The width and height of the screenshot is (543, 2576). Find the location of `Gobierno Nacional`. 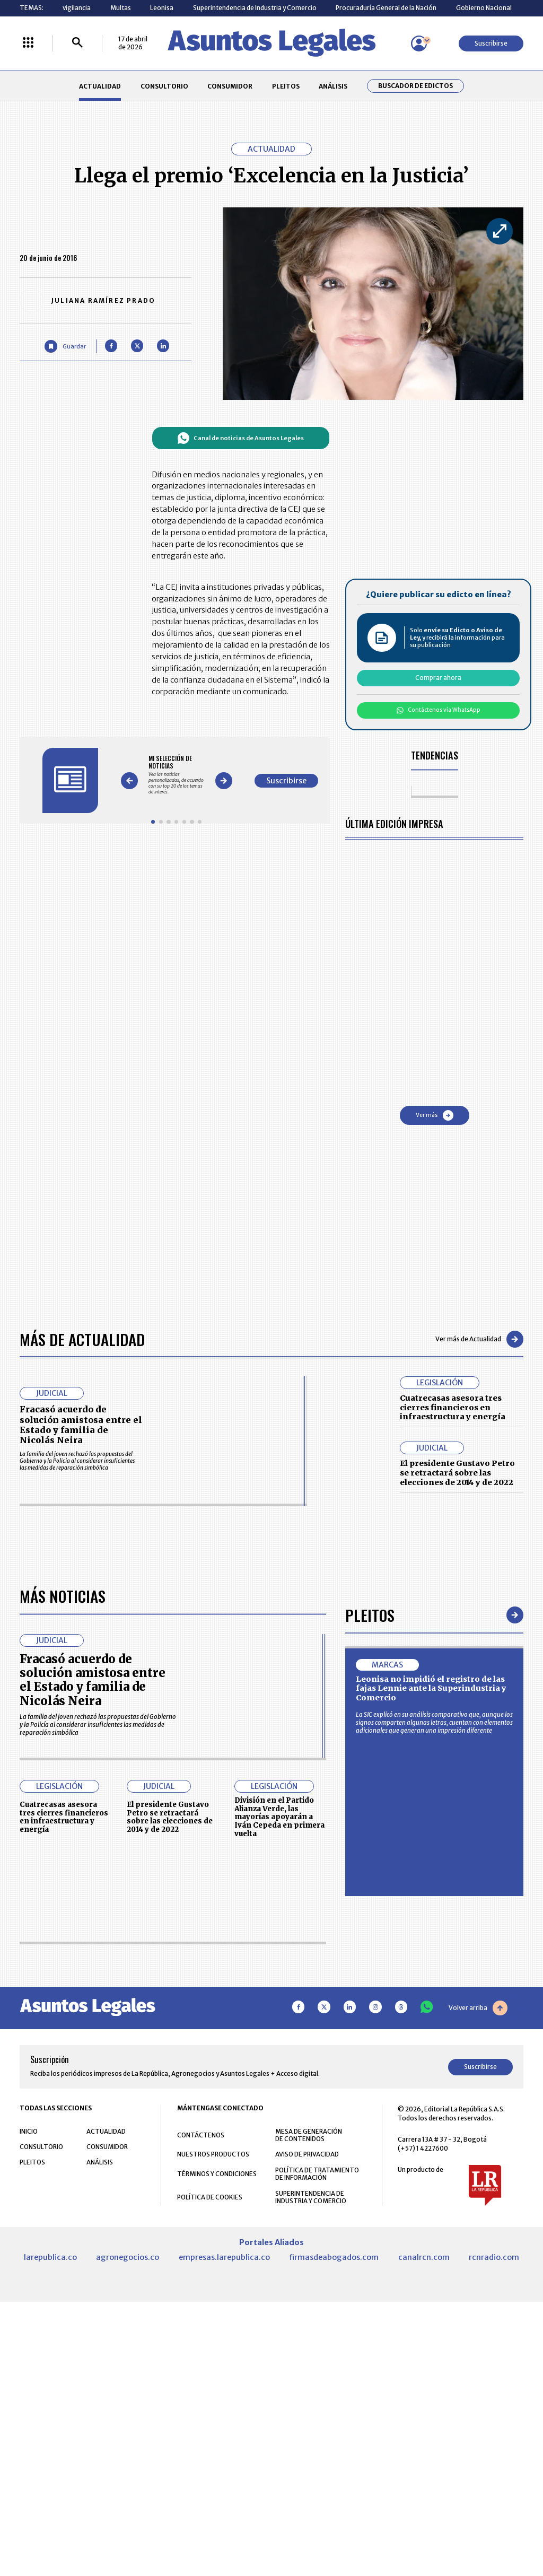

Gobierno Nacional is located at coordinates (484, 8).